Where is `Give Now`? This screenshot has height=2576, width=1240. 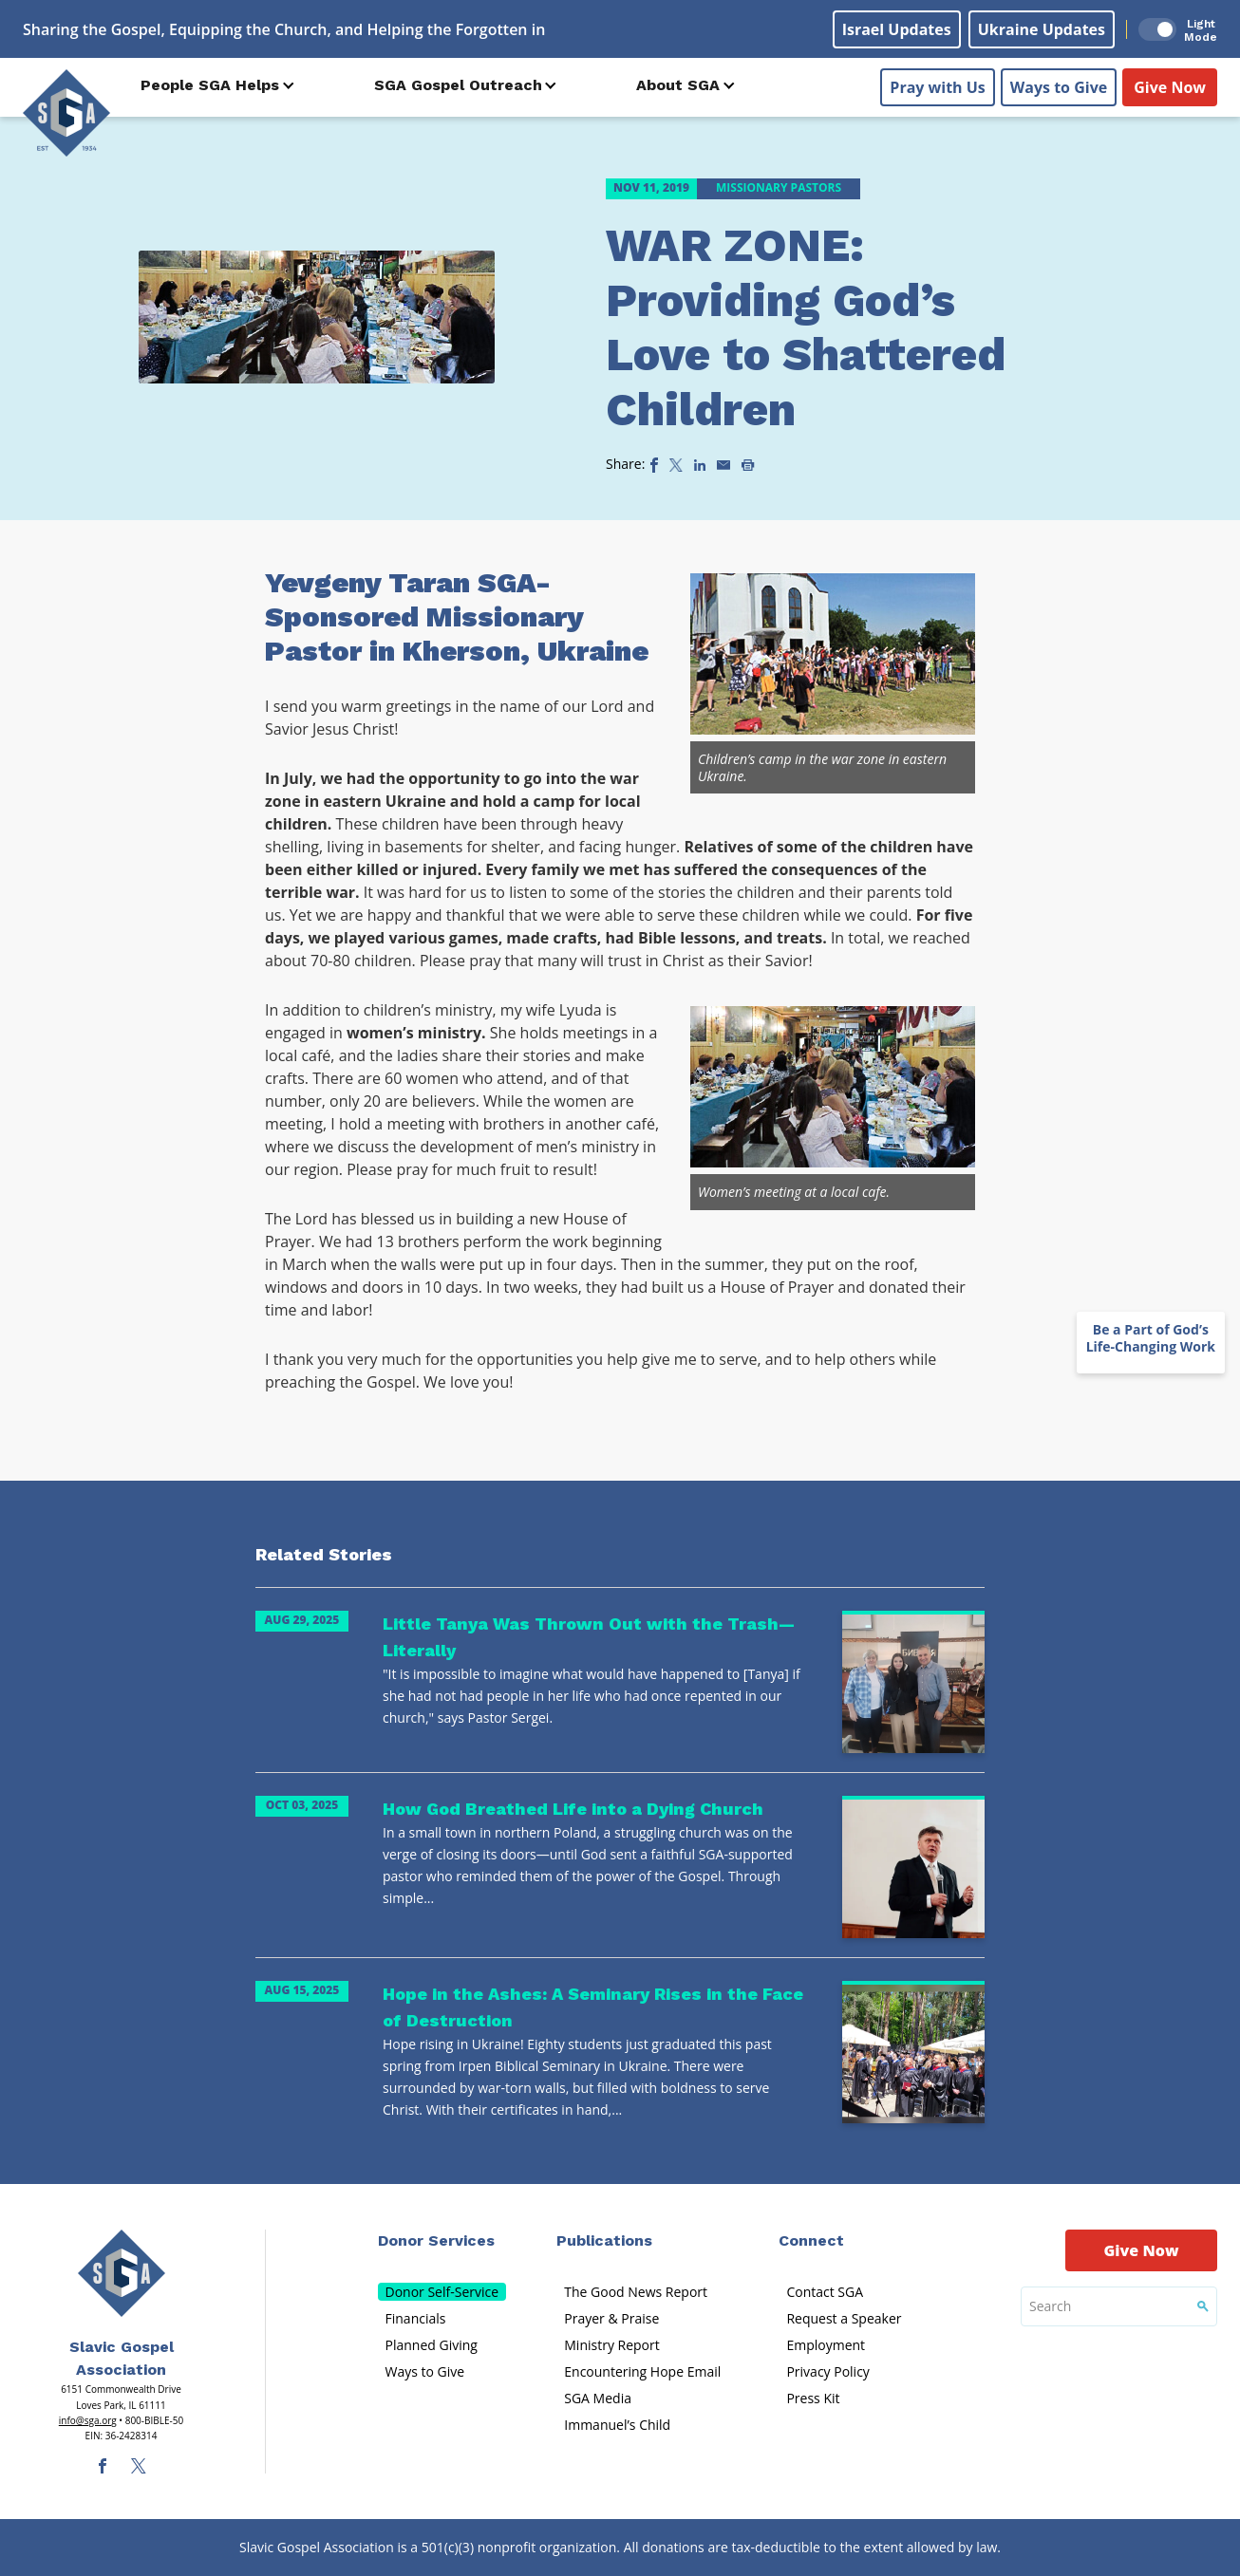
Give Now is located at coordinates (1170, 86).